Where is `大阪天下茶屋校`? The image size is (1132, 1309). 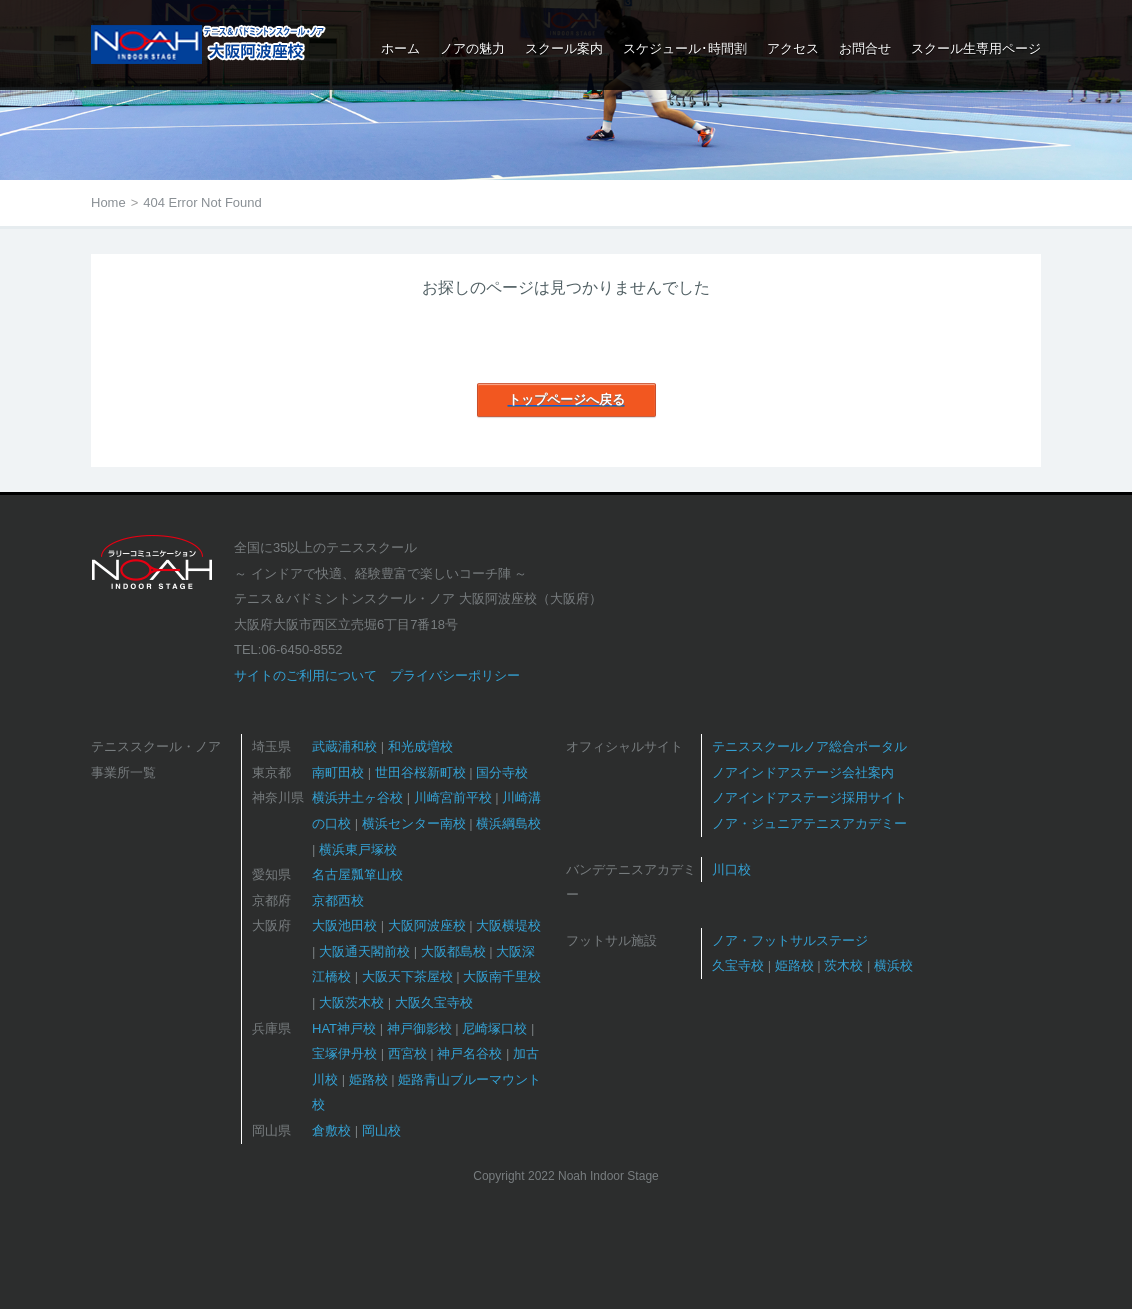
大阪天下茶屋校 is located at coordinates (407, 976).